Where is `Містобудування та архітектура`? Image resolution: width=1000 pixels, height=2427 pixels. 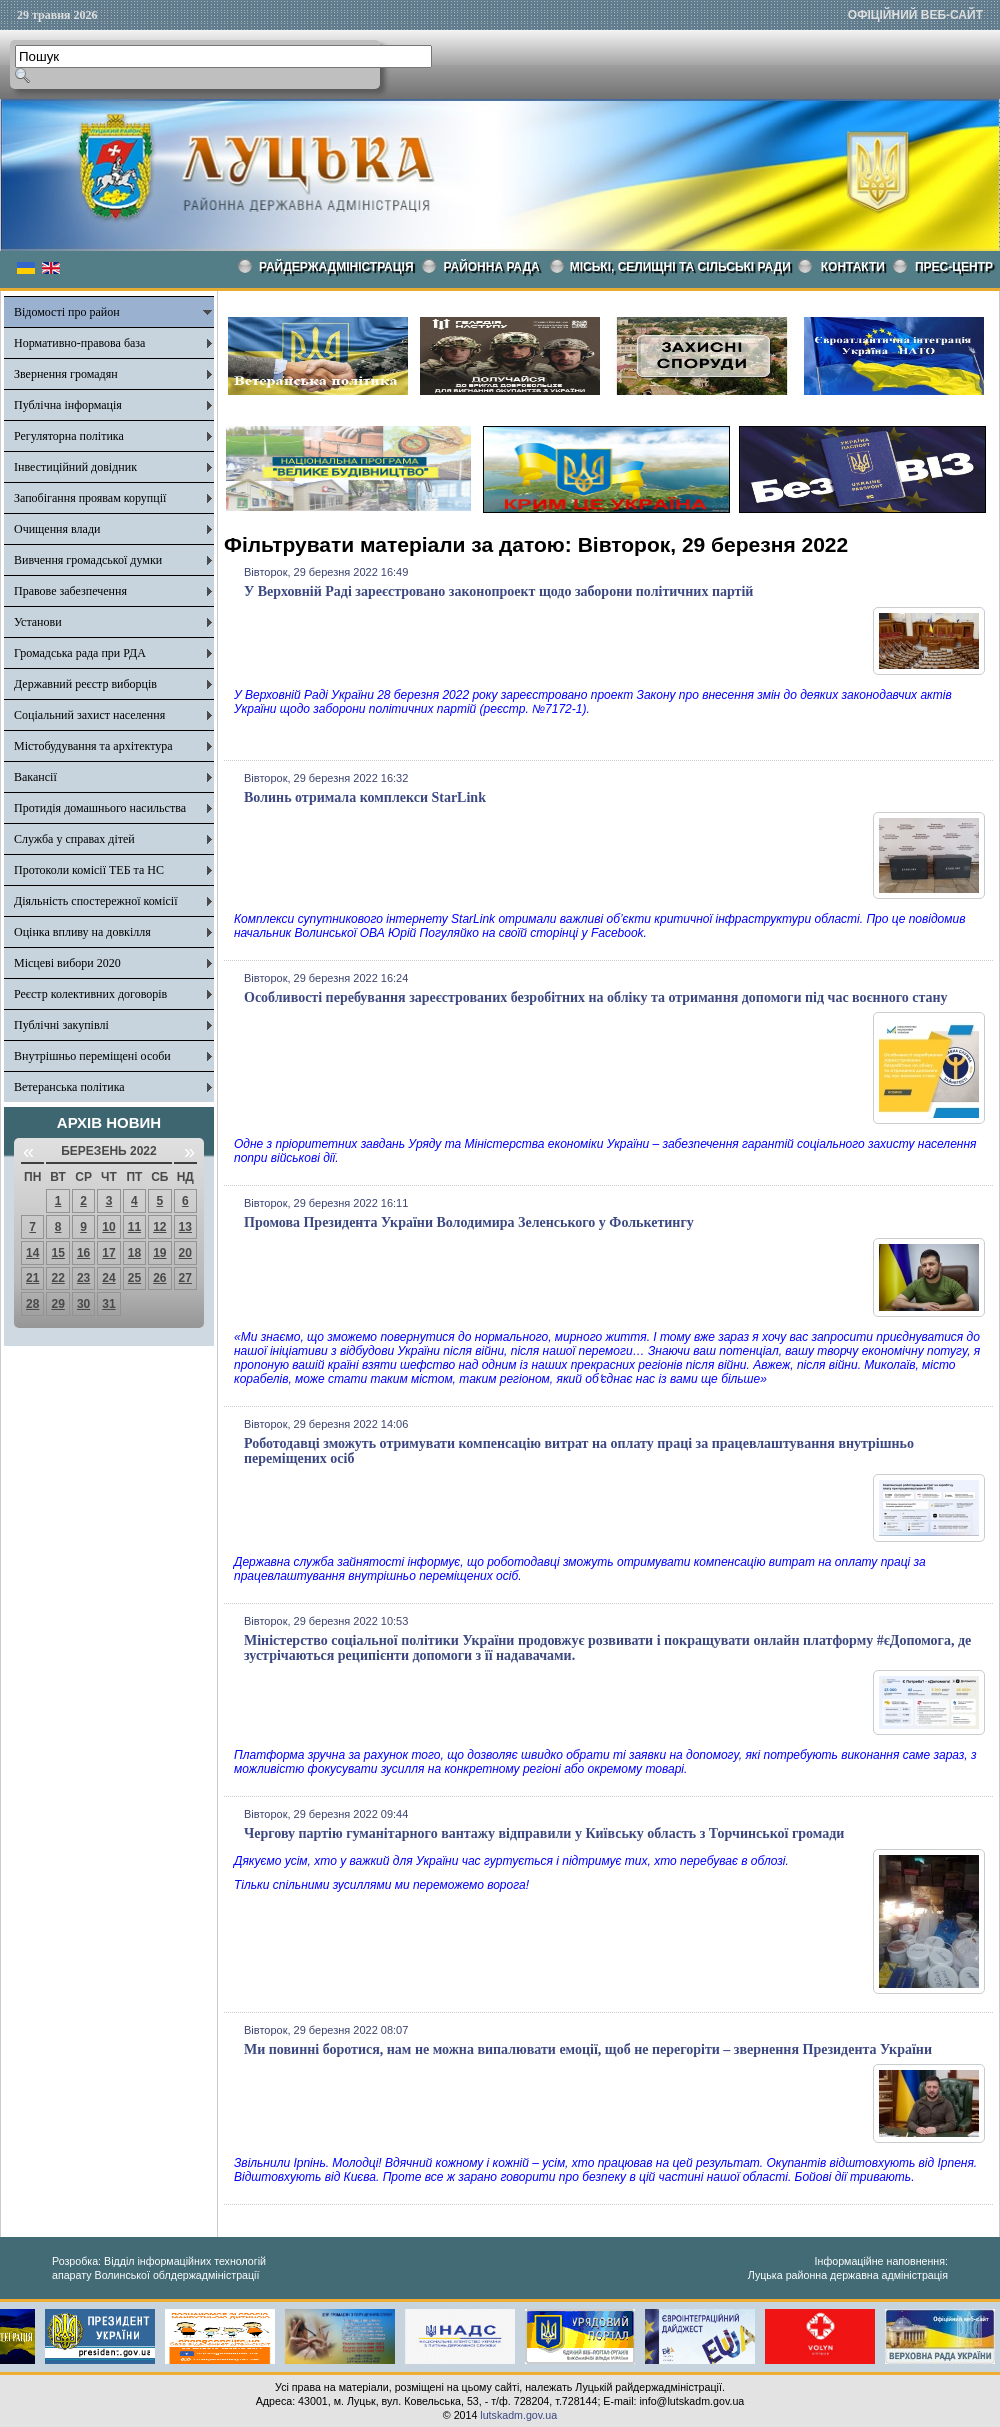 Містобудування та архітектура is located at coordinates (93, 746).